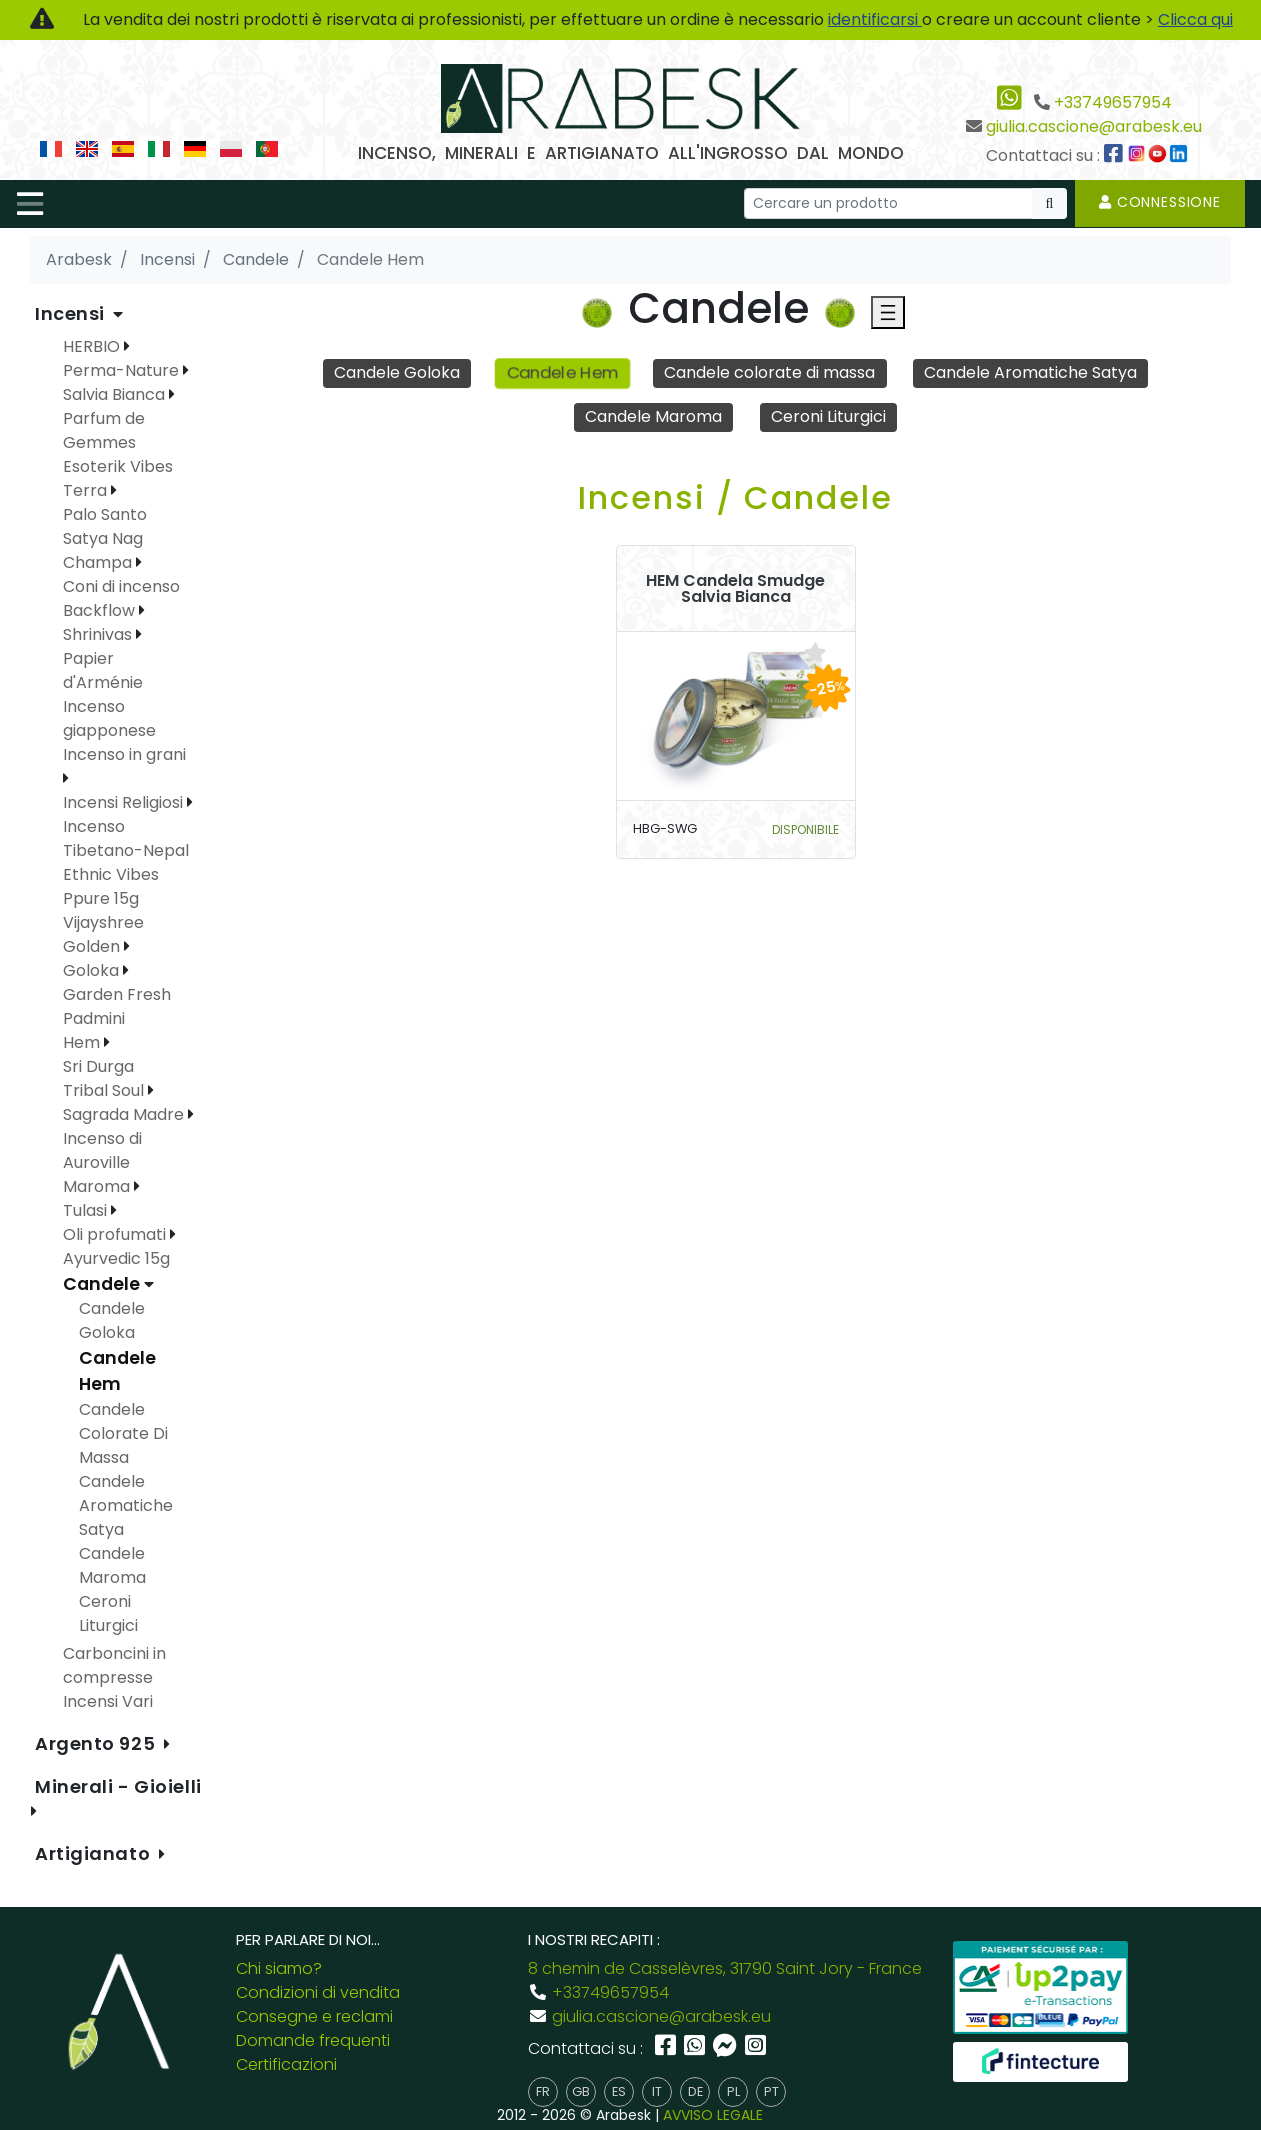  Describe the element at coordinates (111, 874) in the screenshot. I see `Ethnic Vibes` at that location.